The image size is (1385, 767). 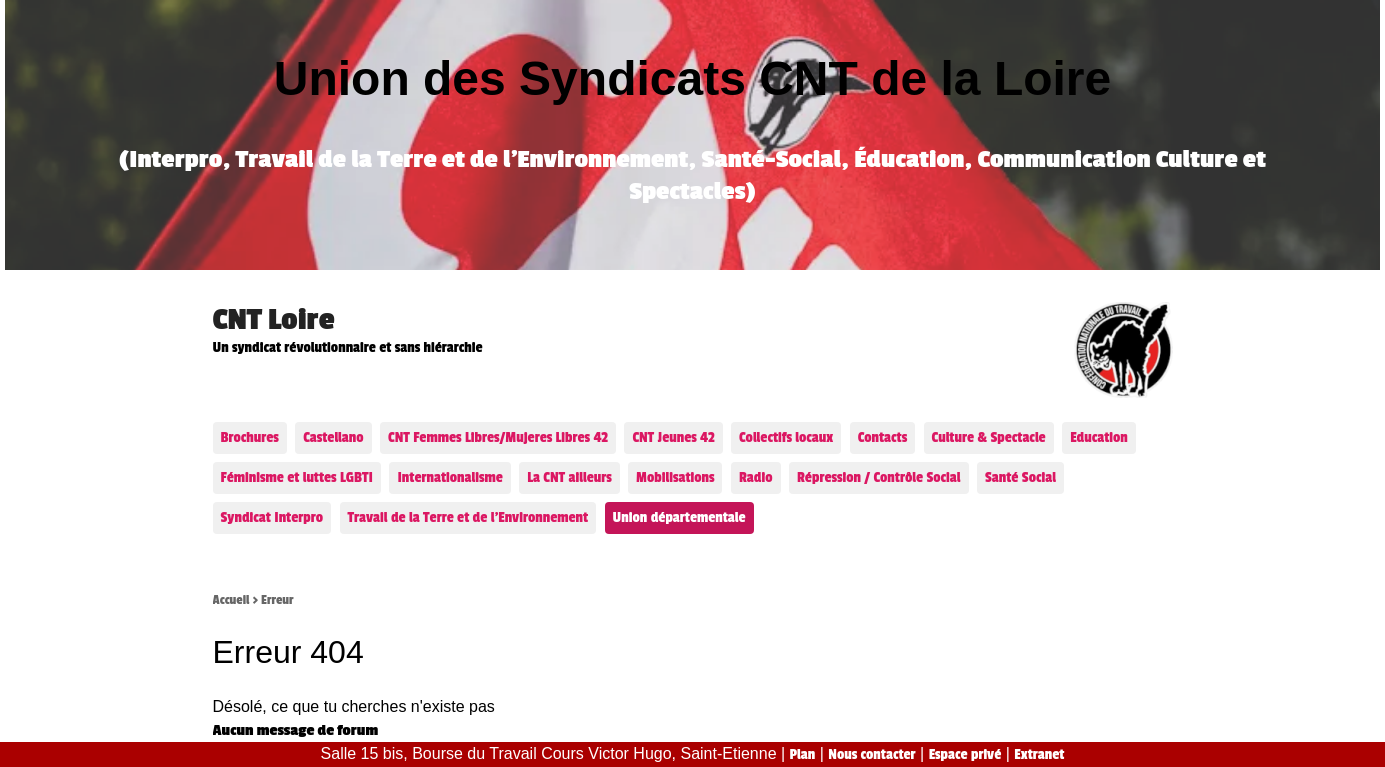 What do you see at coordinates (871, 754) in the screenshot?
I see `Nous contacter` at bounding box center [871, 754].